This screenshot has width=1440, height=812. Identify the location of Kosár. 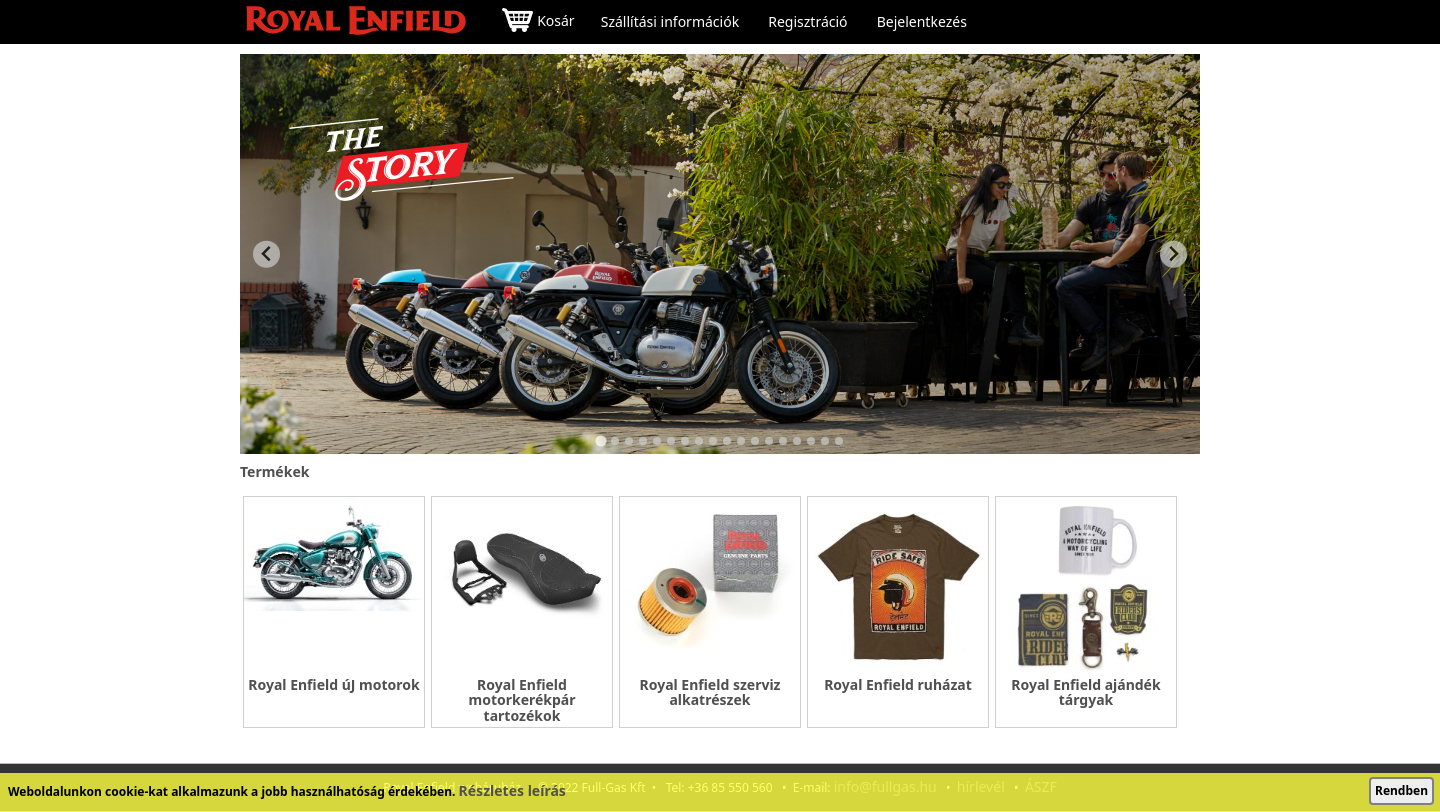
(538, 22).